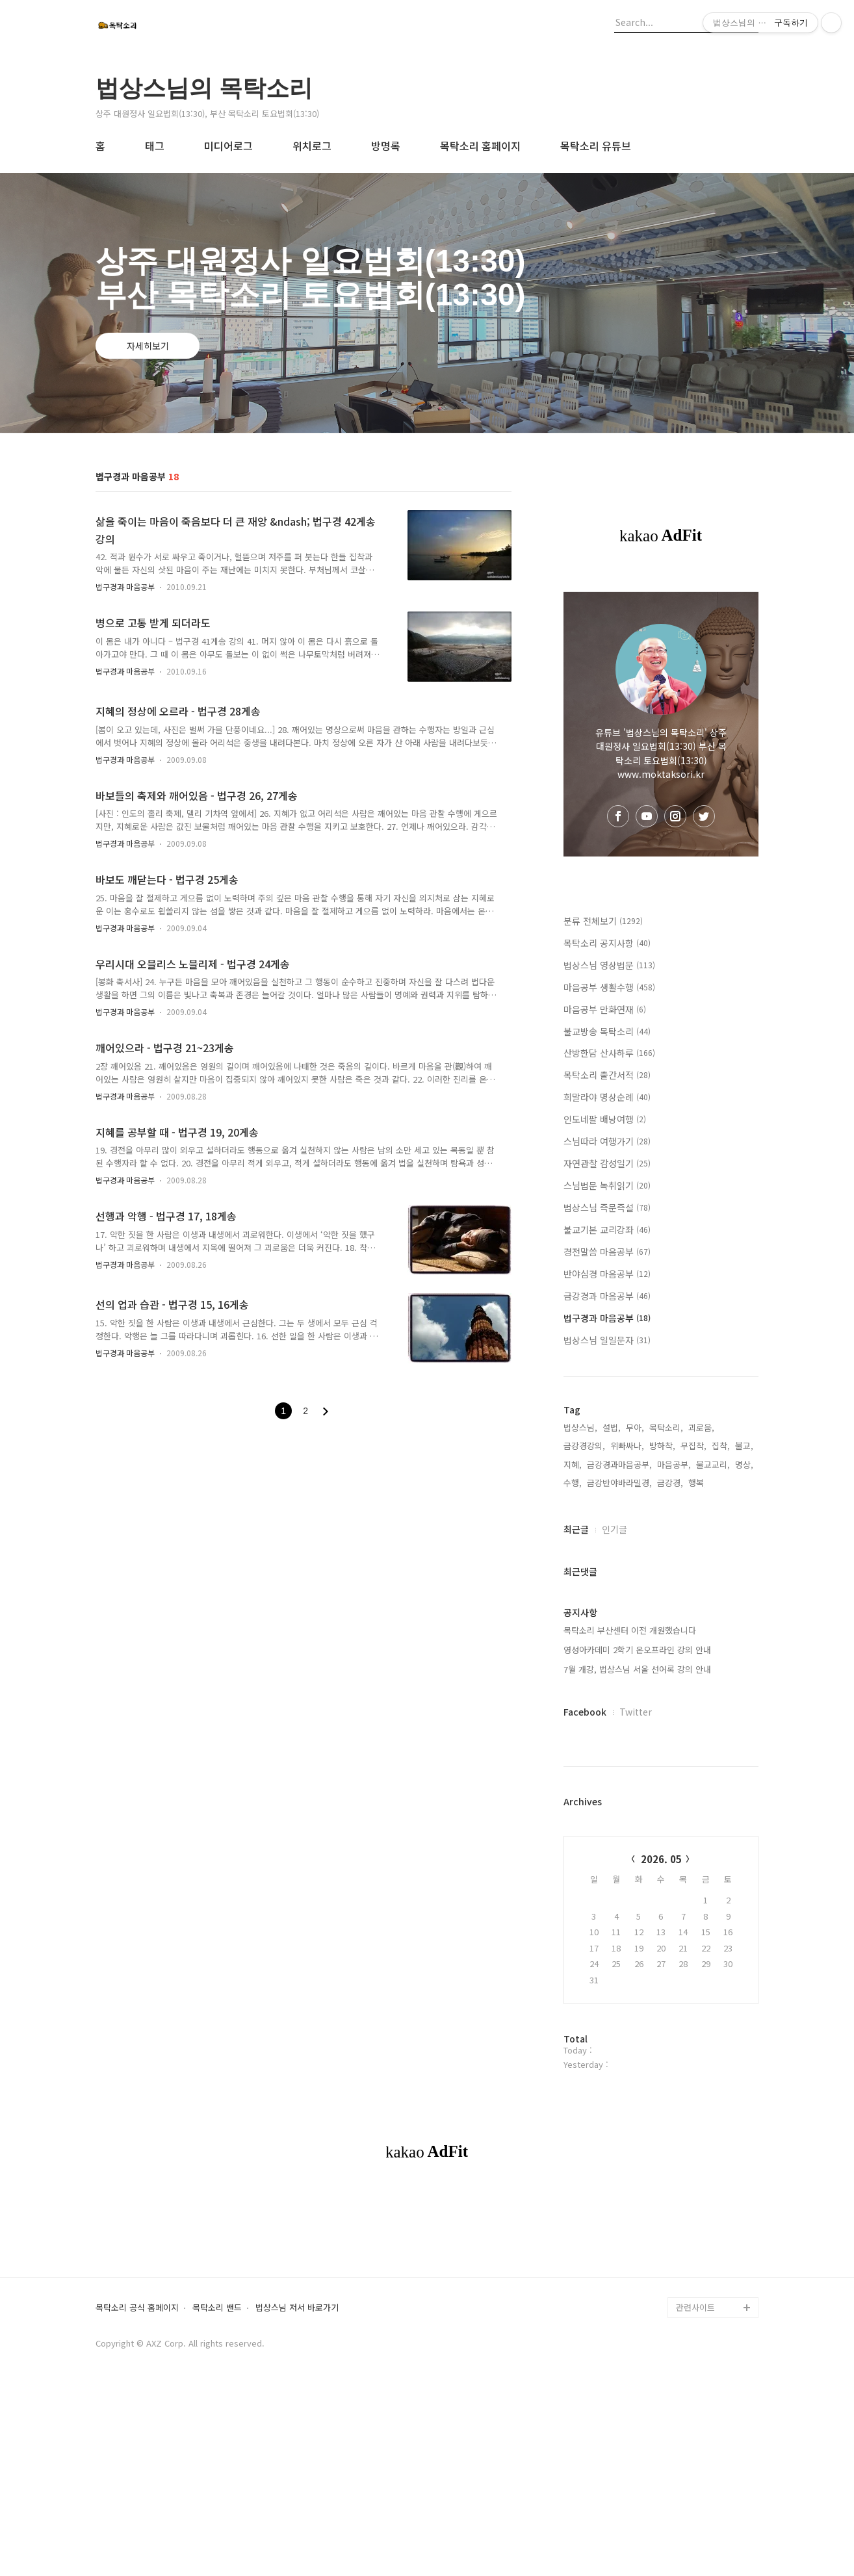 The height and width of the screenshot is (2576, 854). Describe the element at coordinates (607, 1207) in the screenshot. I see `법상스님 즉문즉설` at that location.